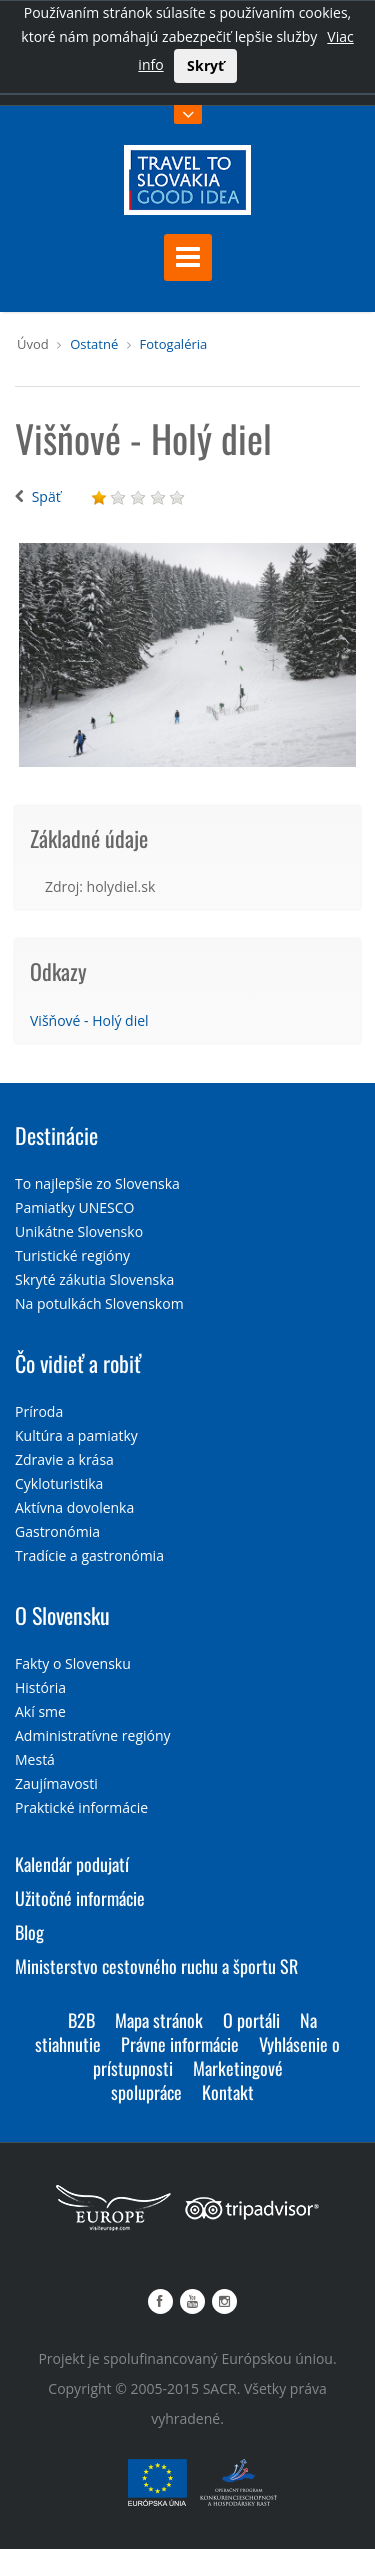 The height and width of the screenshot is (2549, 375). Describe the element at coordinates (156, 1966) in the screenshot. I see `Ministerstvo cestovného ruchu a športu SR` at that location.